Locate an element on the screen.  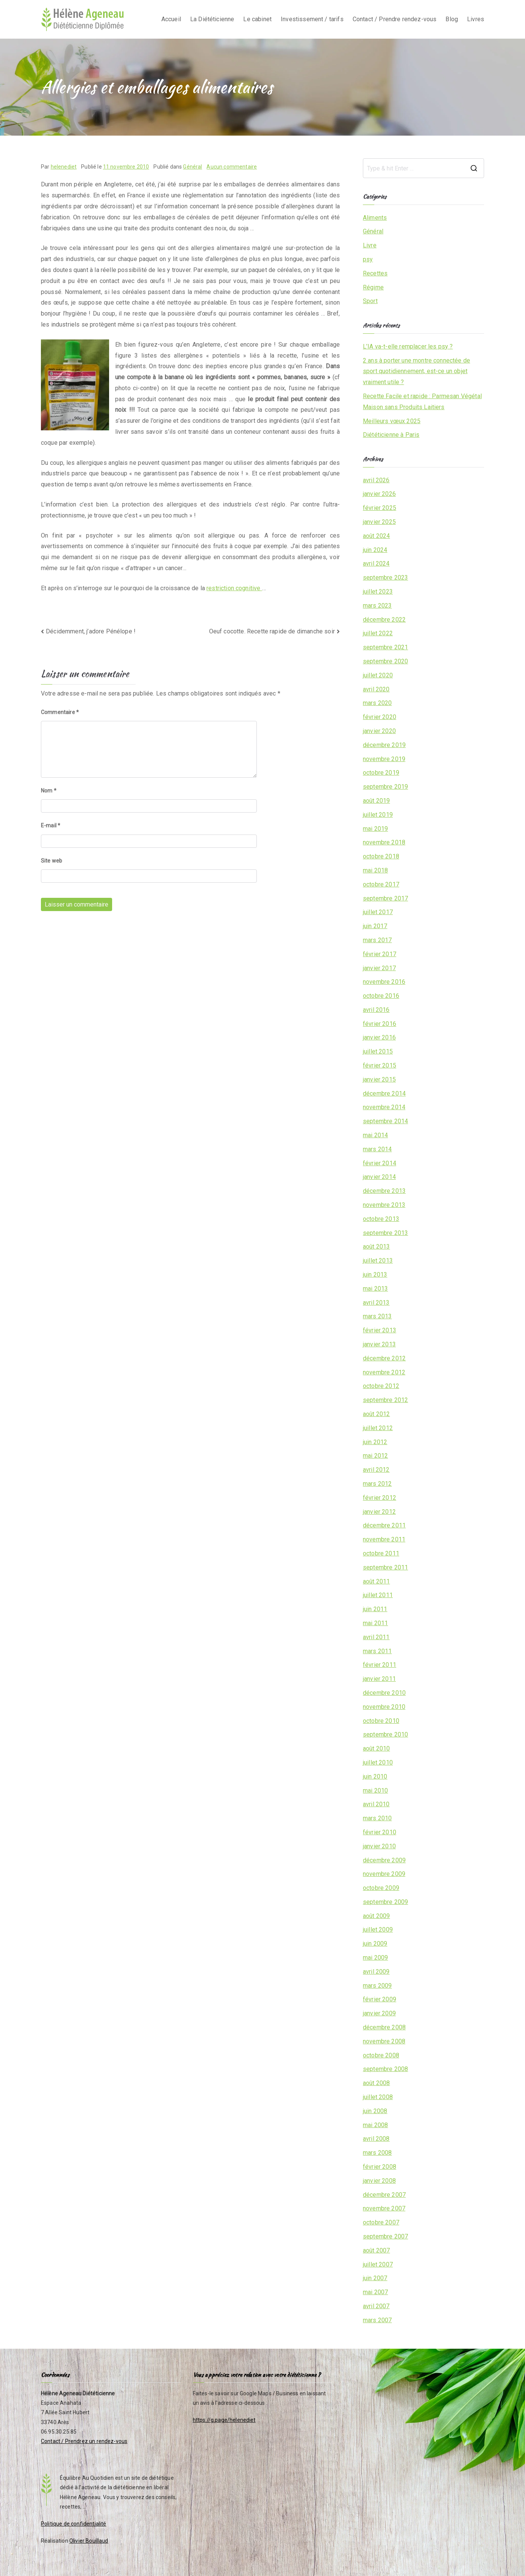
février 2014 is located at coordinates (379, 1163).